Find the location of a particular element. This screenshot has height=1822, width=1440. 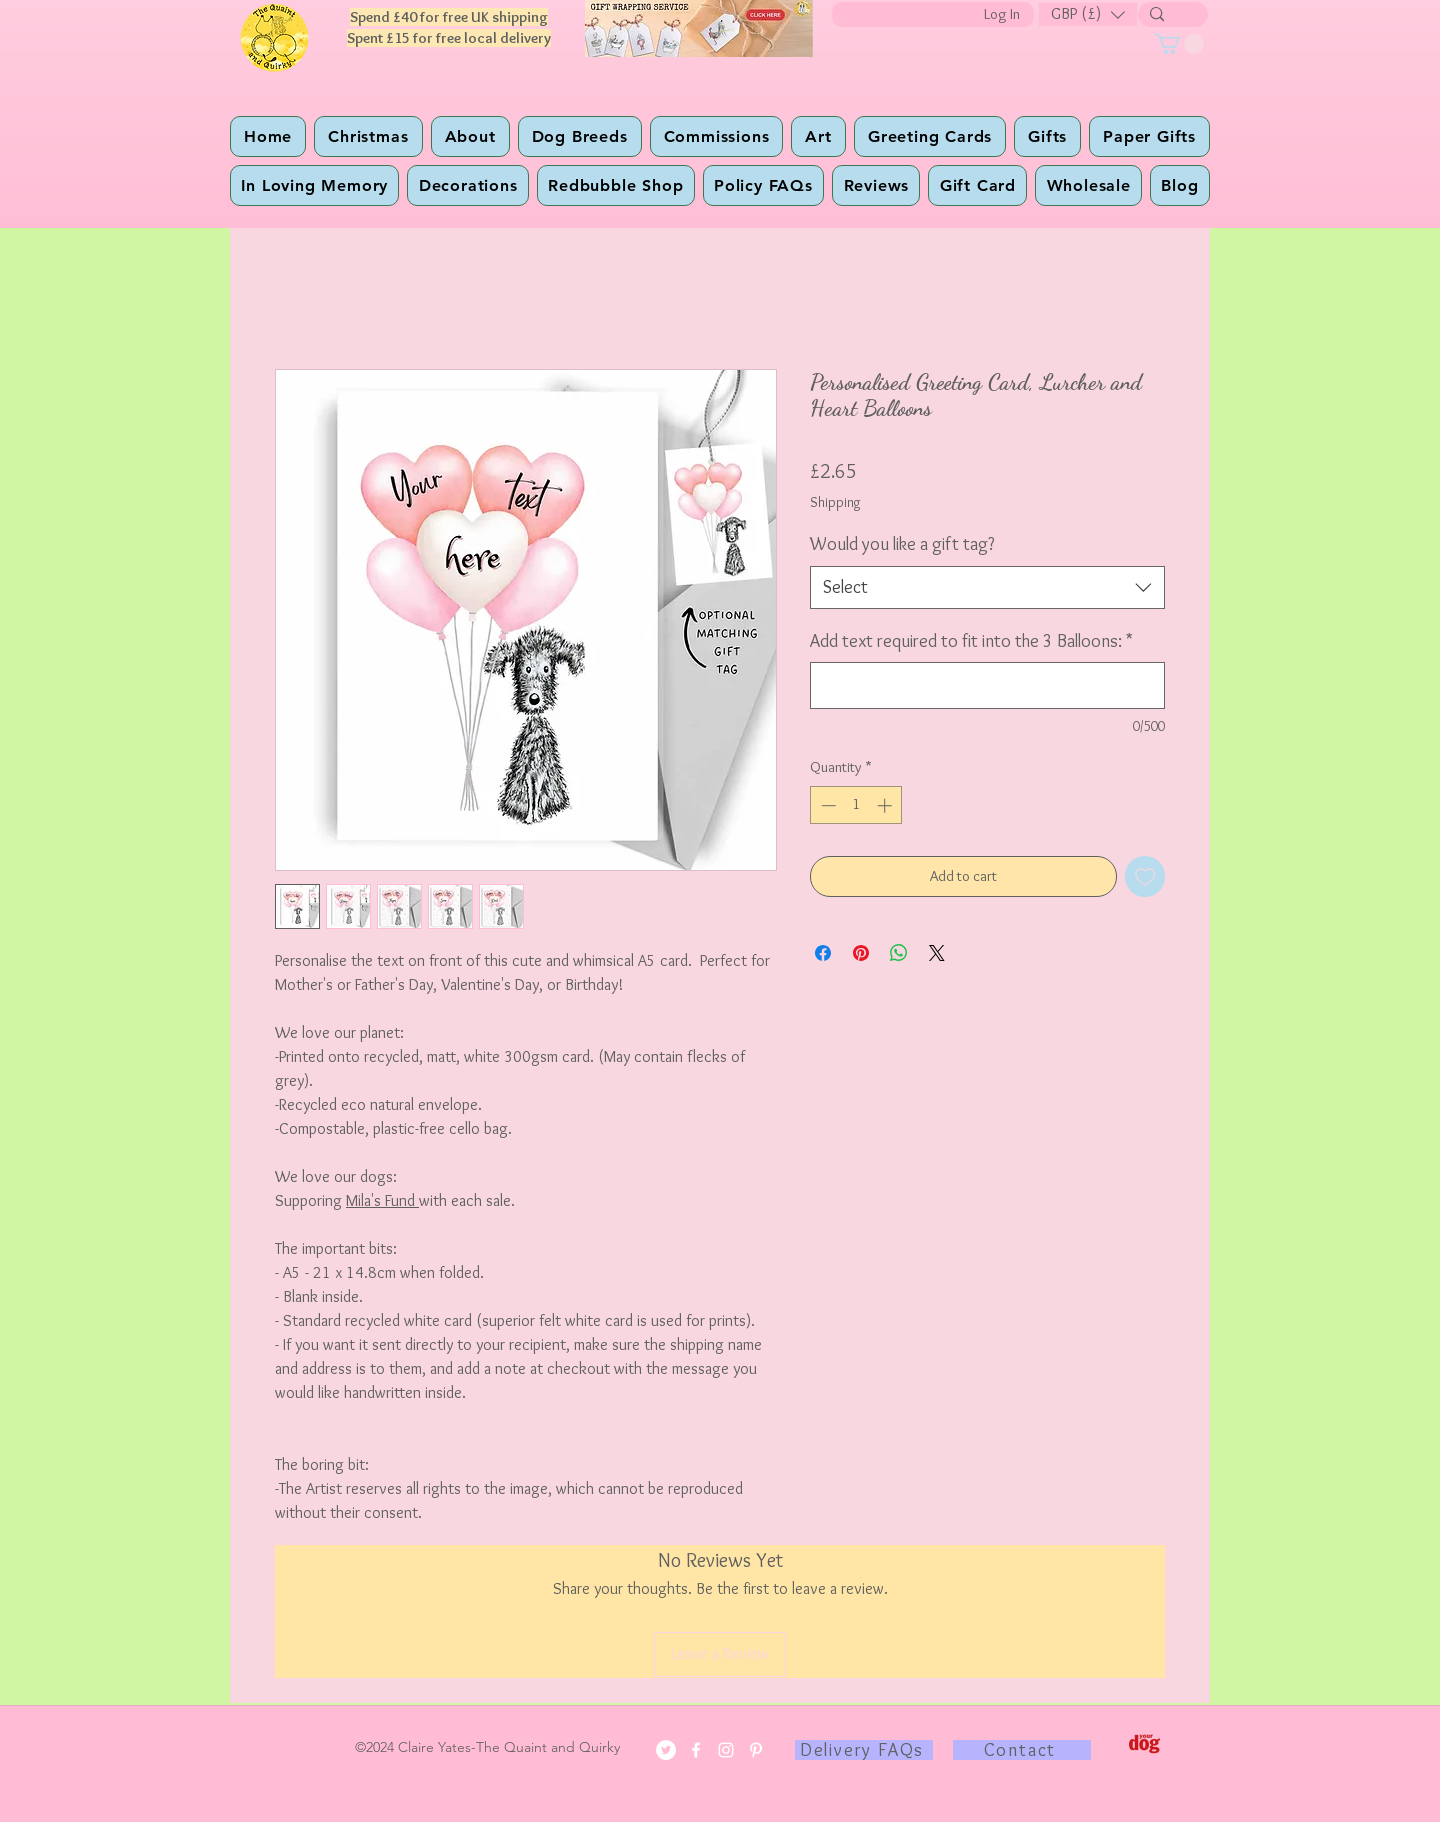

[Share on Facebook] is located at coordinates (823, 953).